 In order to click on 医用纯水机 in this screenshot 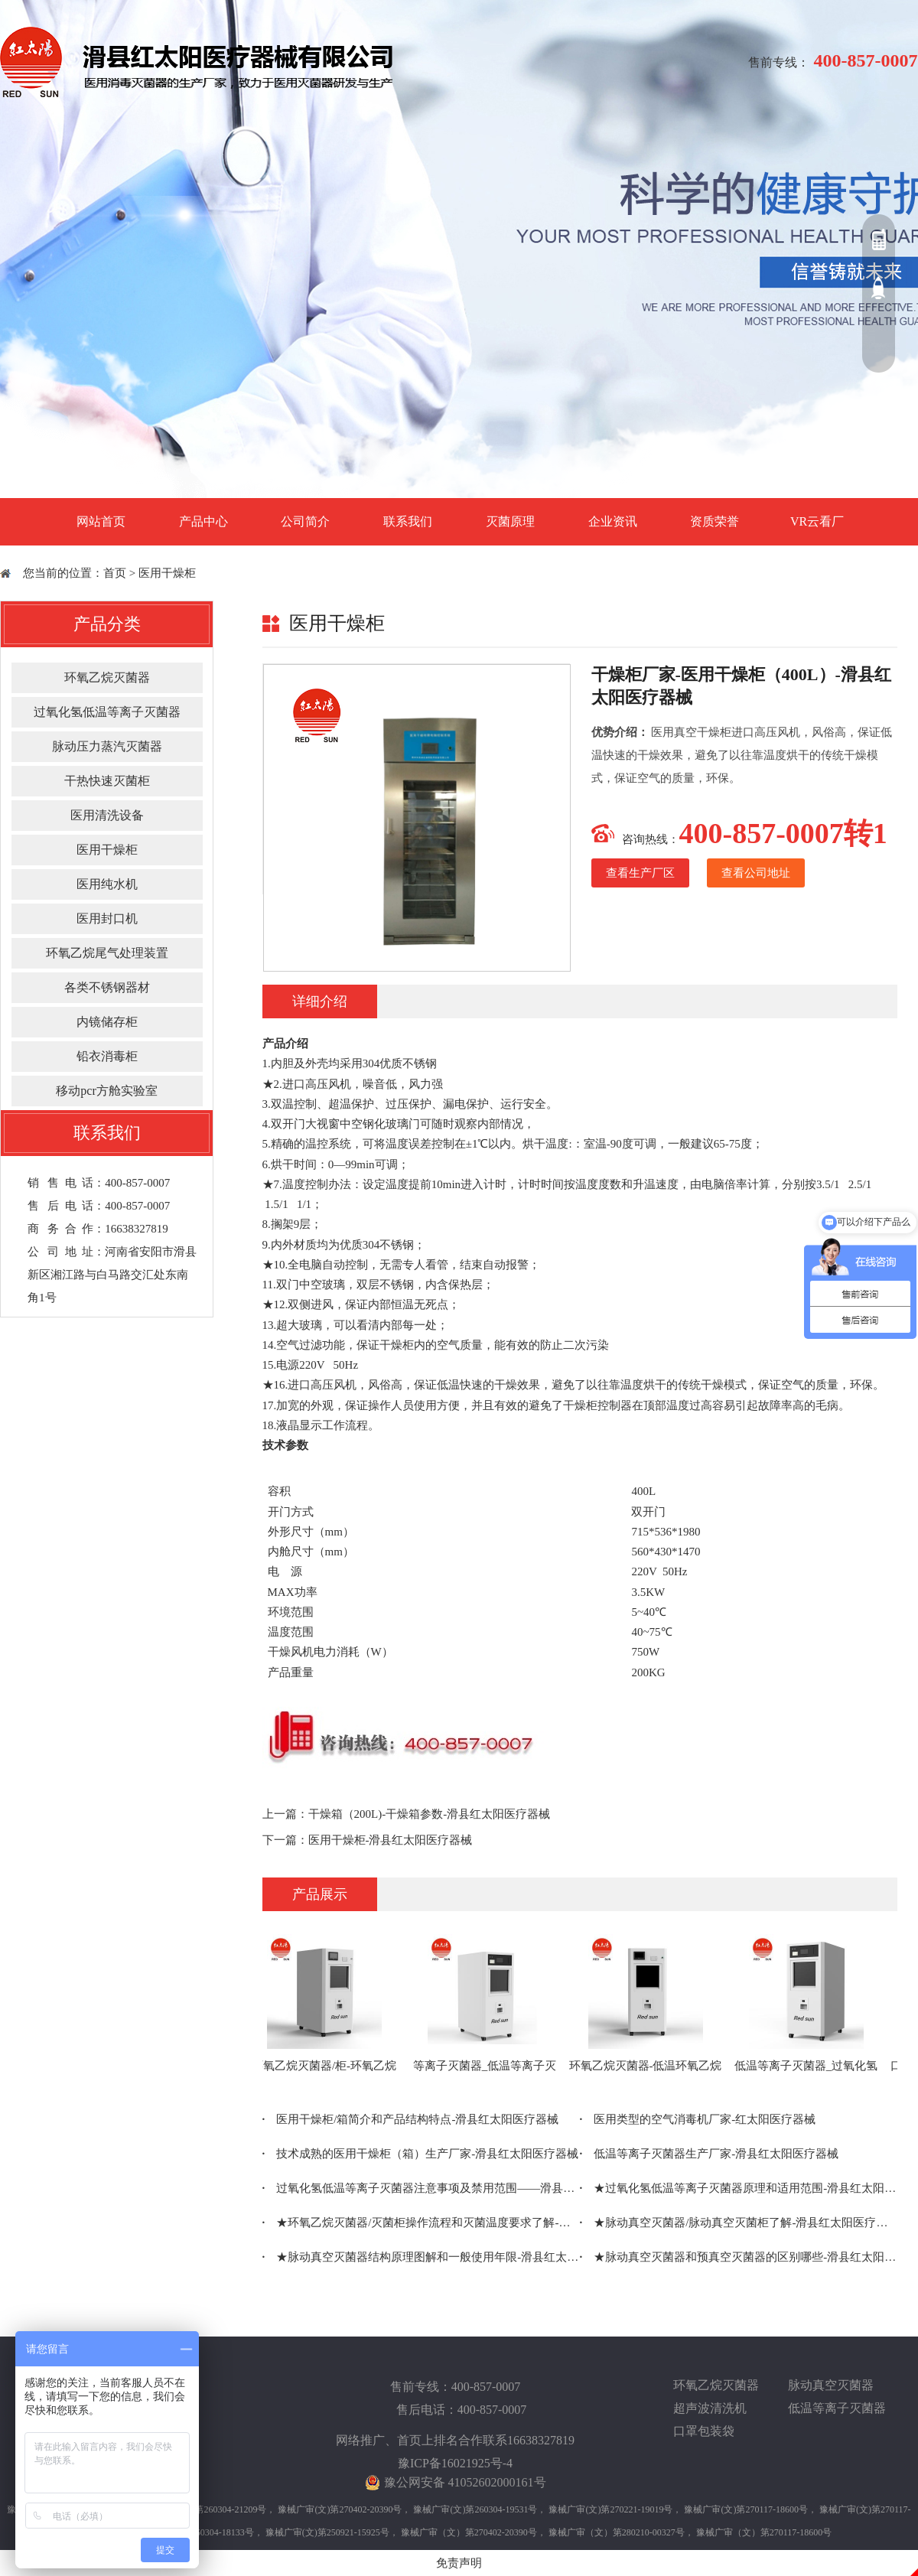, I will do `click(107, 884)`.